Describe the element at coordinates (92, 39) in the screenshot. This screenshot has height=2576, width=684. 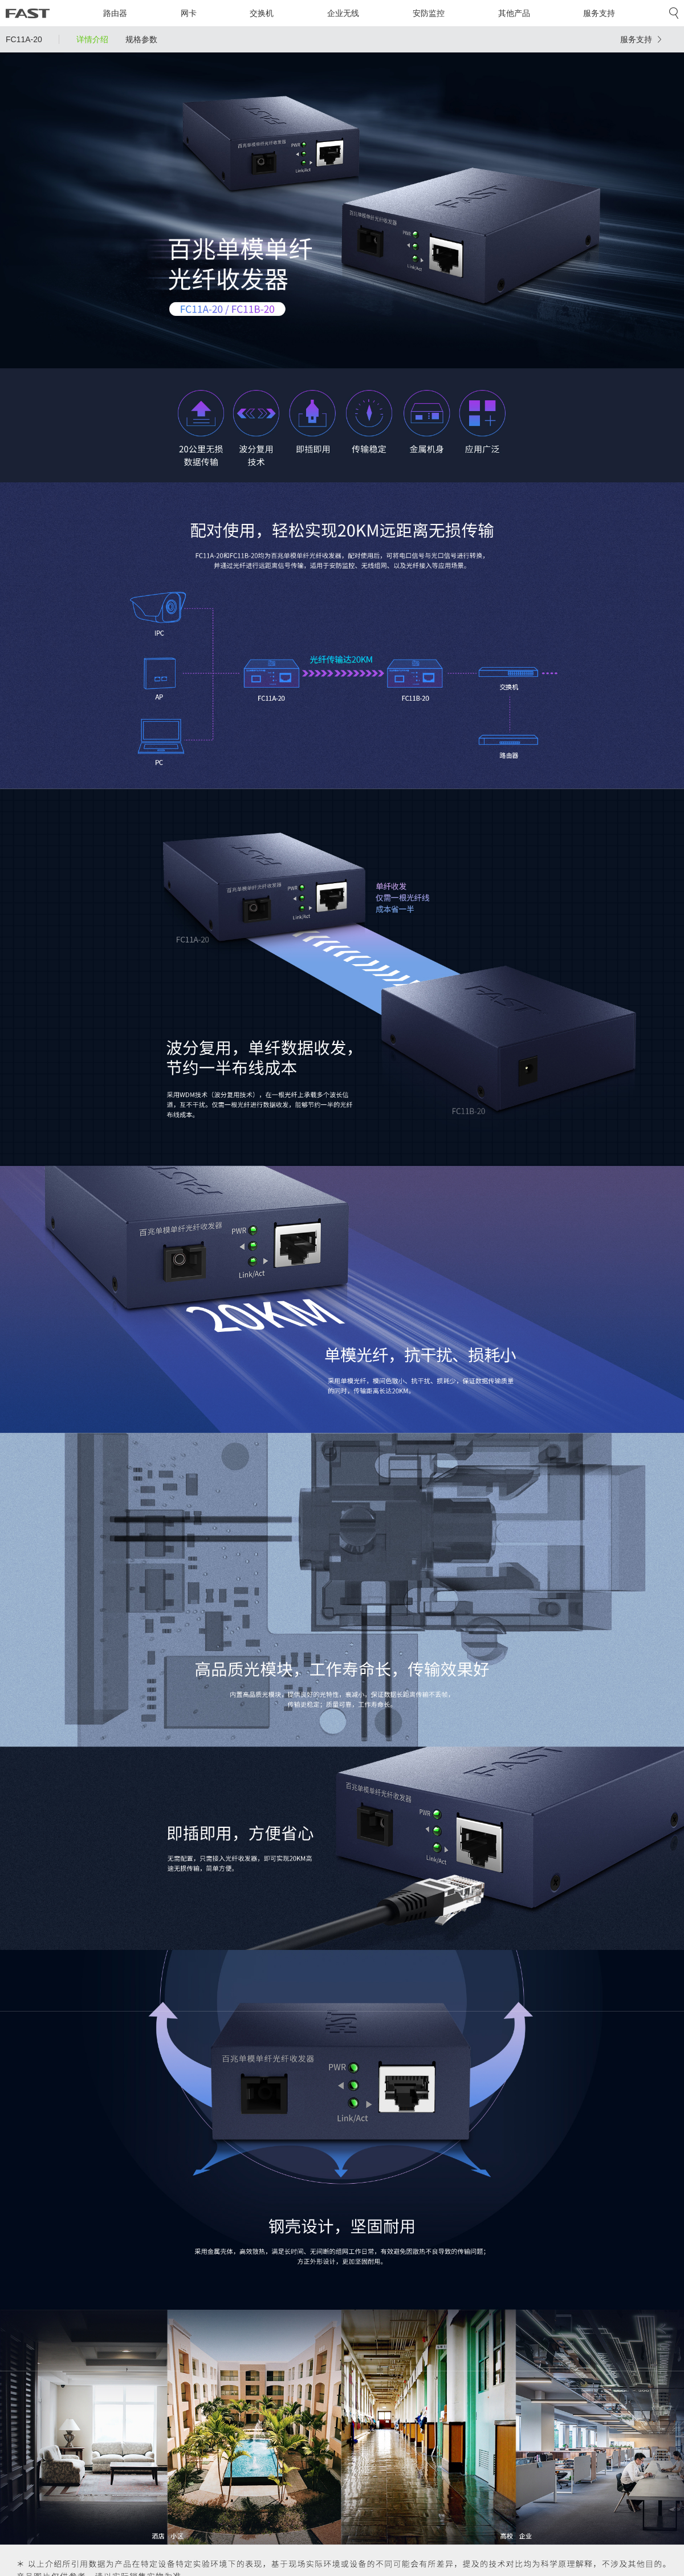
I see `详情介绍` at that location.